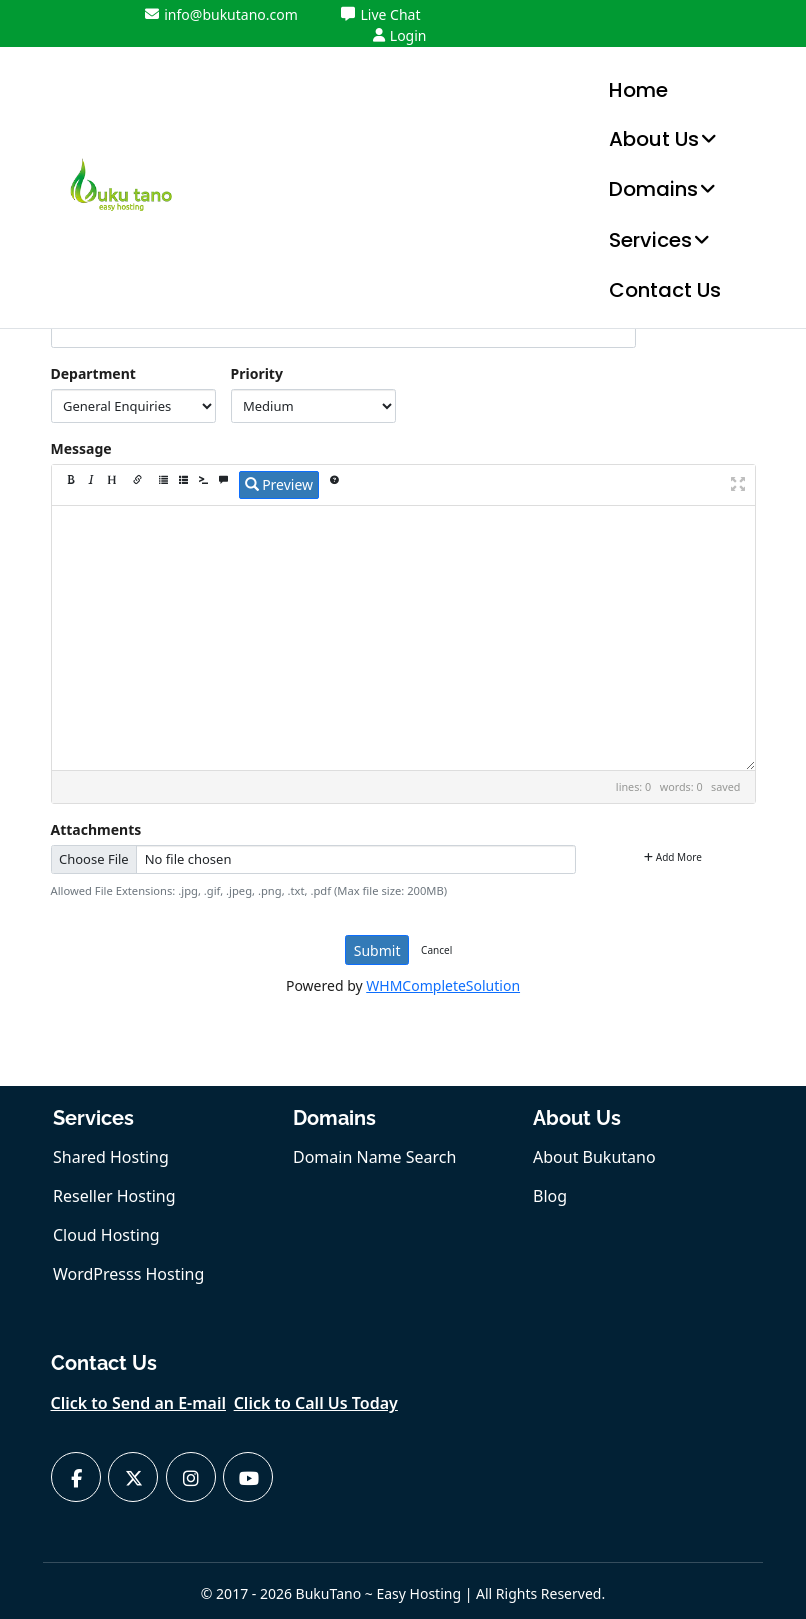 This screenshot has height=1619, width=806. What do you see at coordinates (650, 240) in the screenshot?
I see `Services` at bounding box center [650, 240].